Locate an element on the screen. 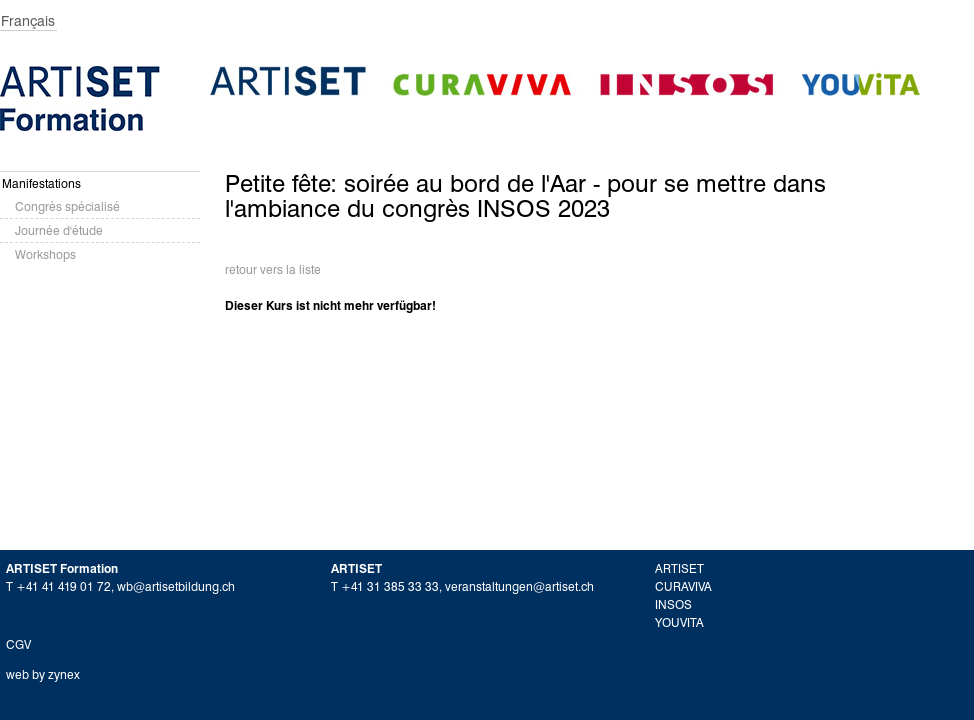 Image resolution: width=974 pixels, height=720 pixels. veranstaltungen@artiset.ch is located at coordinates (519, 586).